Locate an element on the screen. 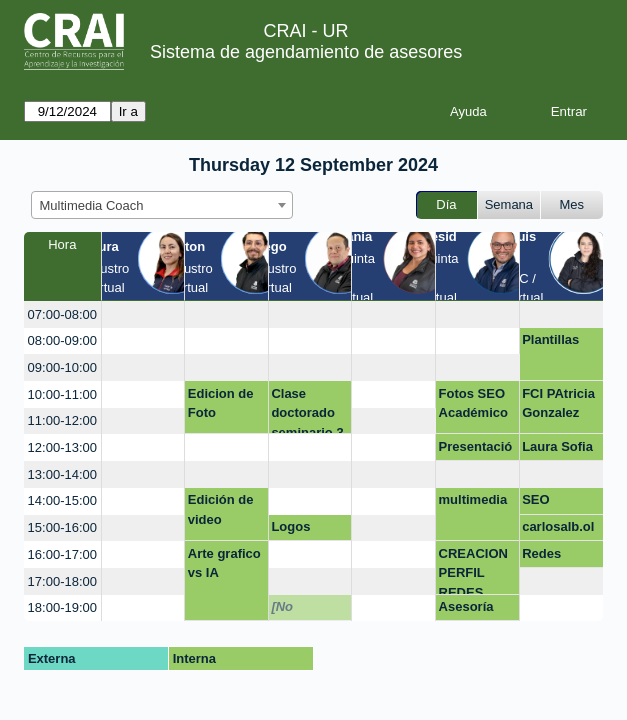 The height and width of the screenshot is (720, 627). [create_new_booking] is located at coordinates (143, 314).